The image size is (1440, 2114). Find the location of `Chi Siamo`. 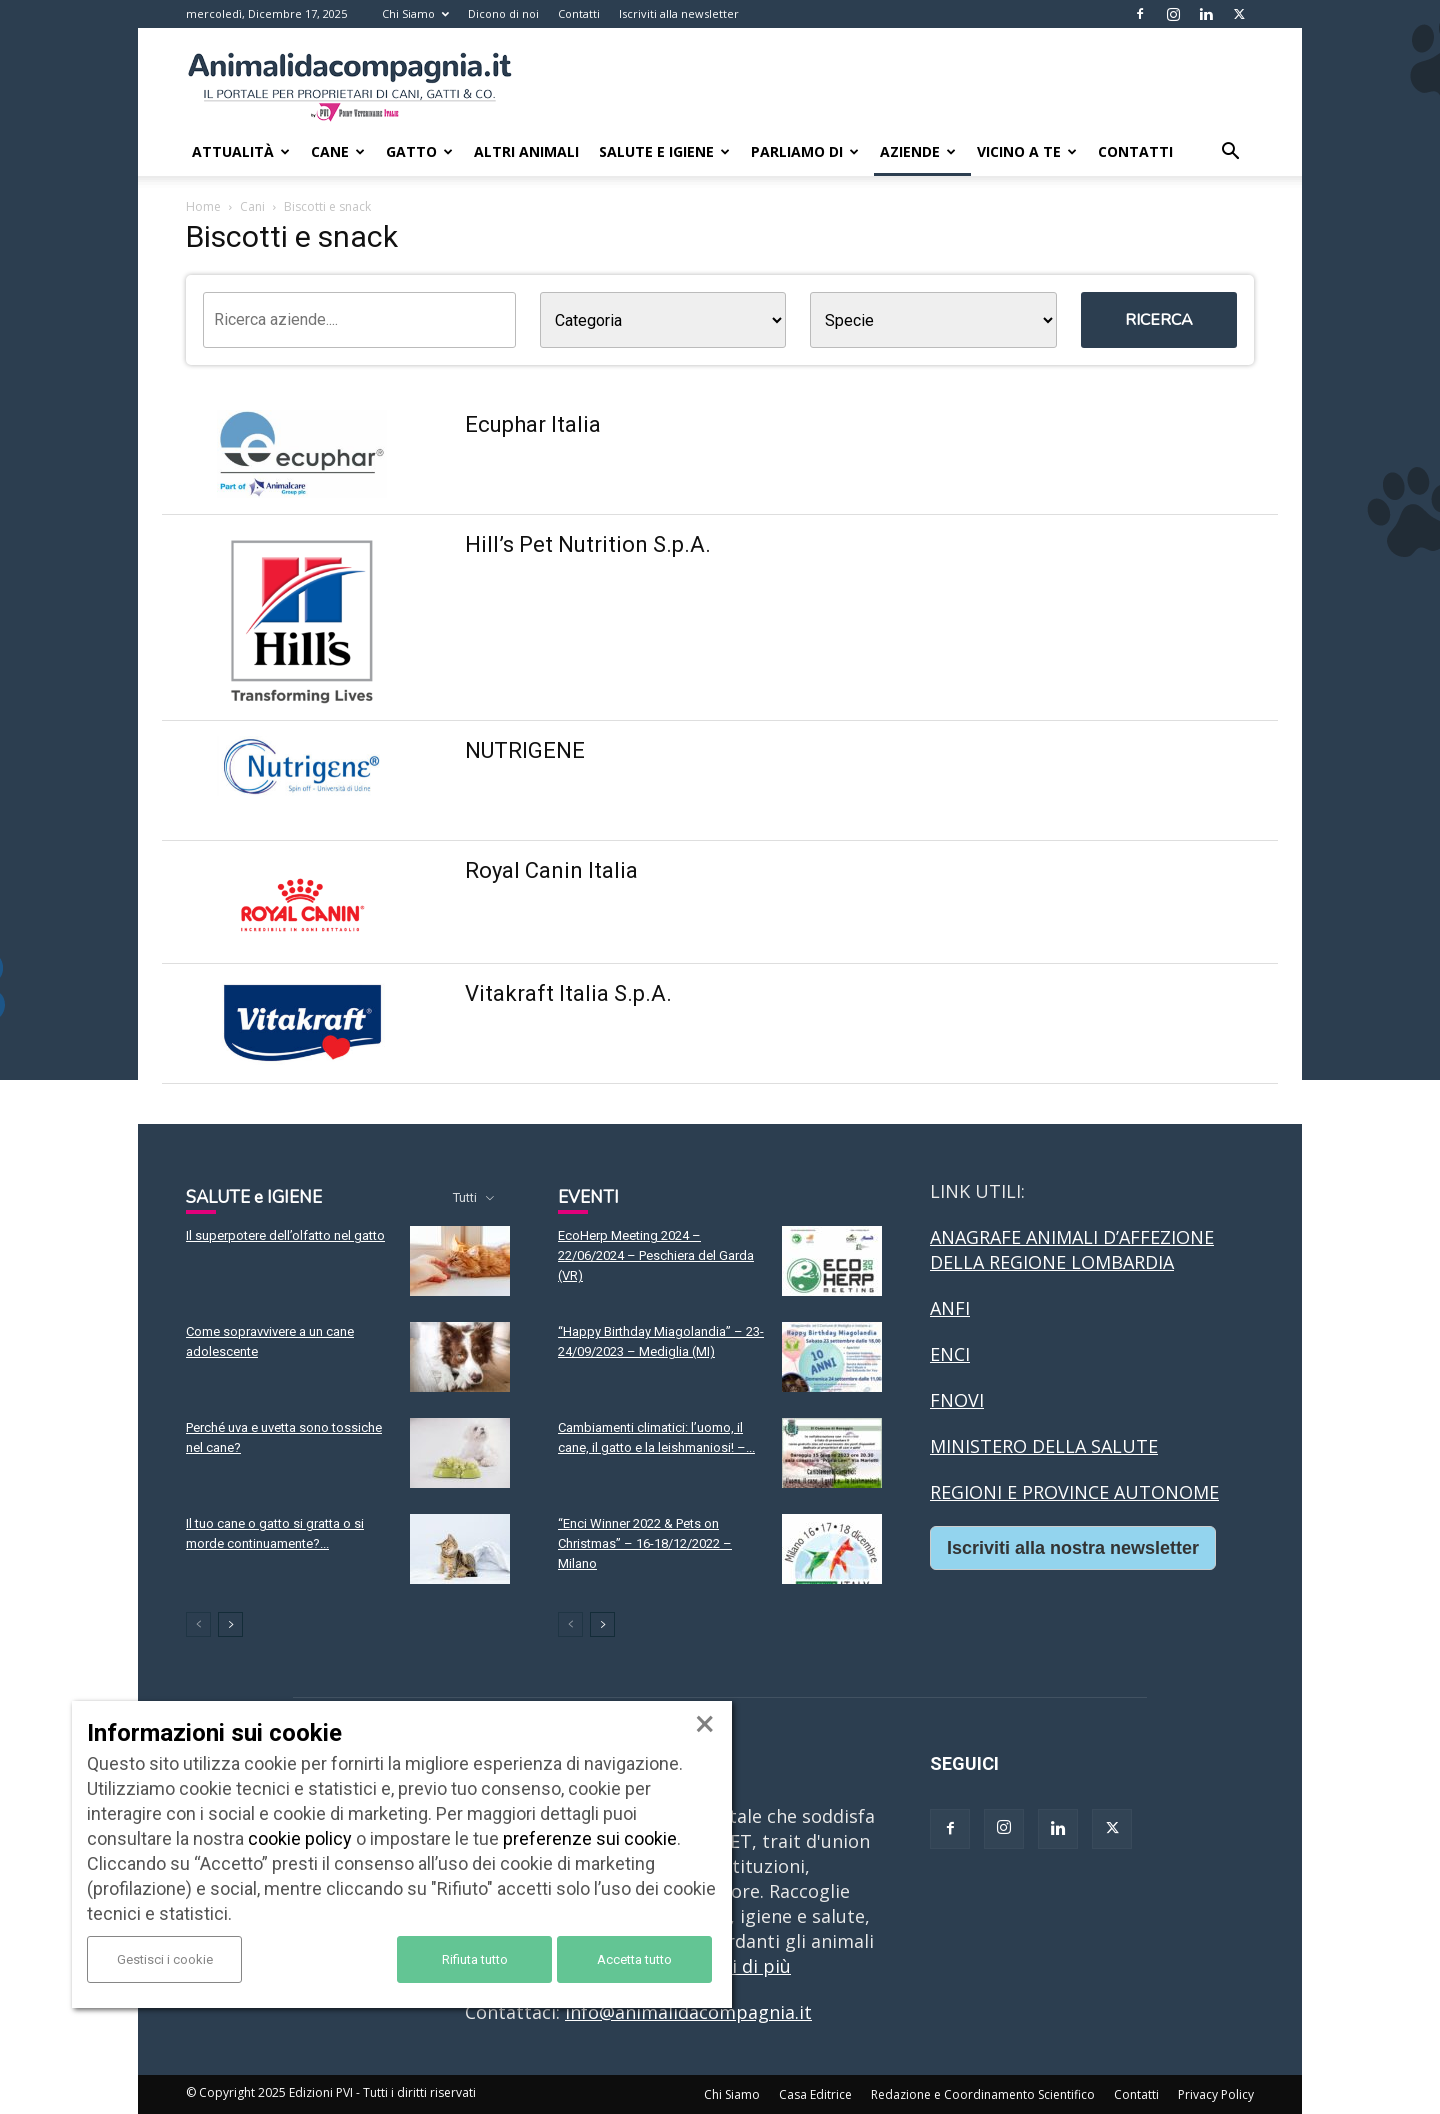

Chi Siamo is located at coordinates (415, 13).